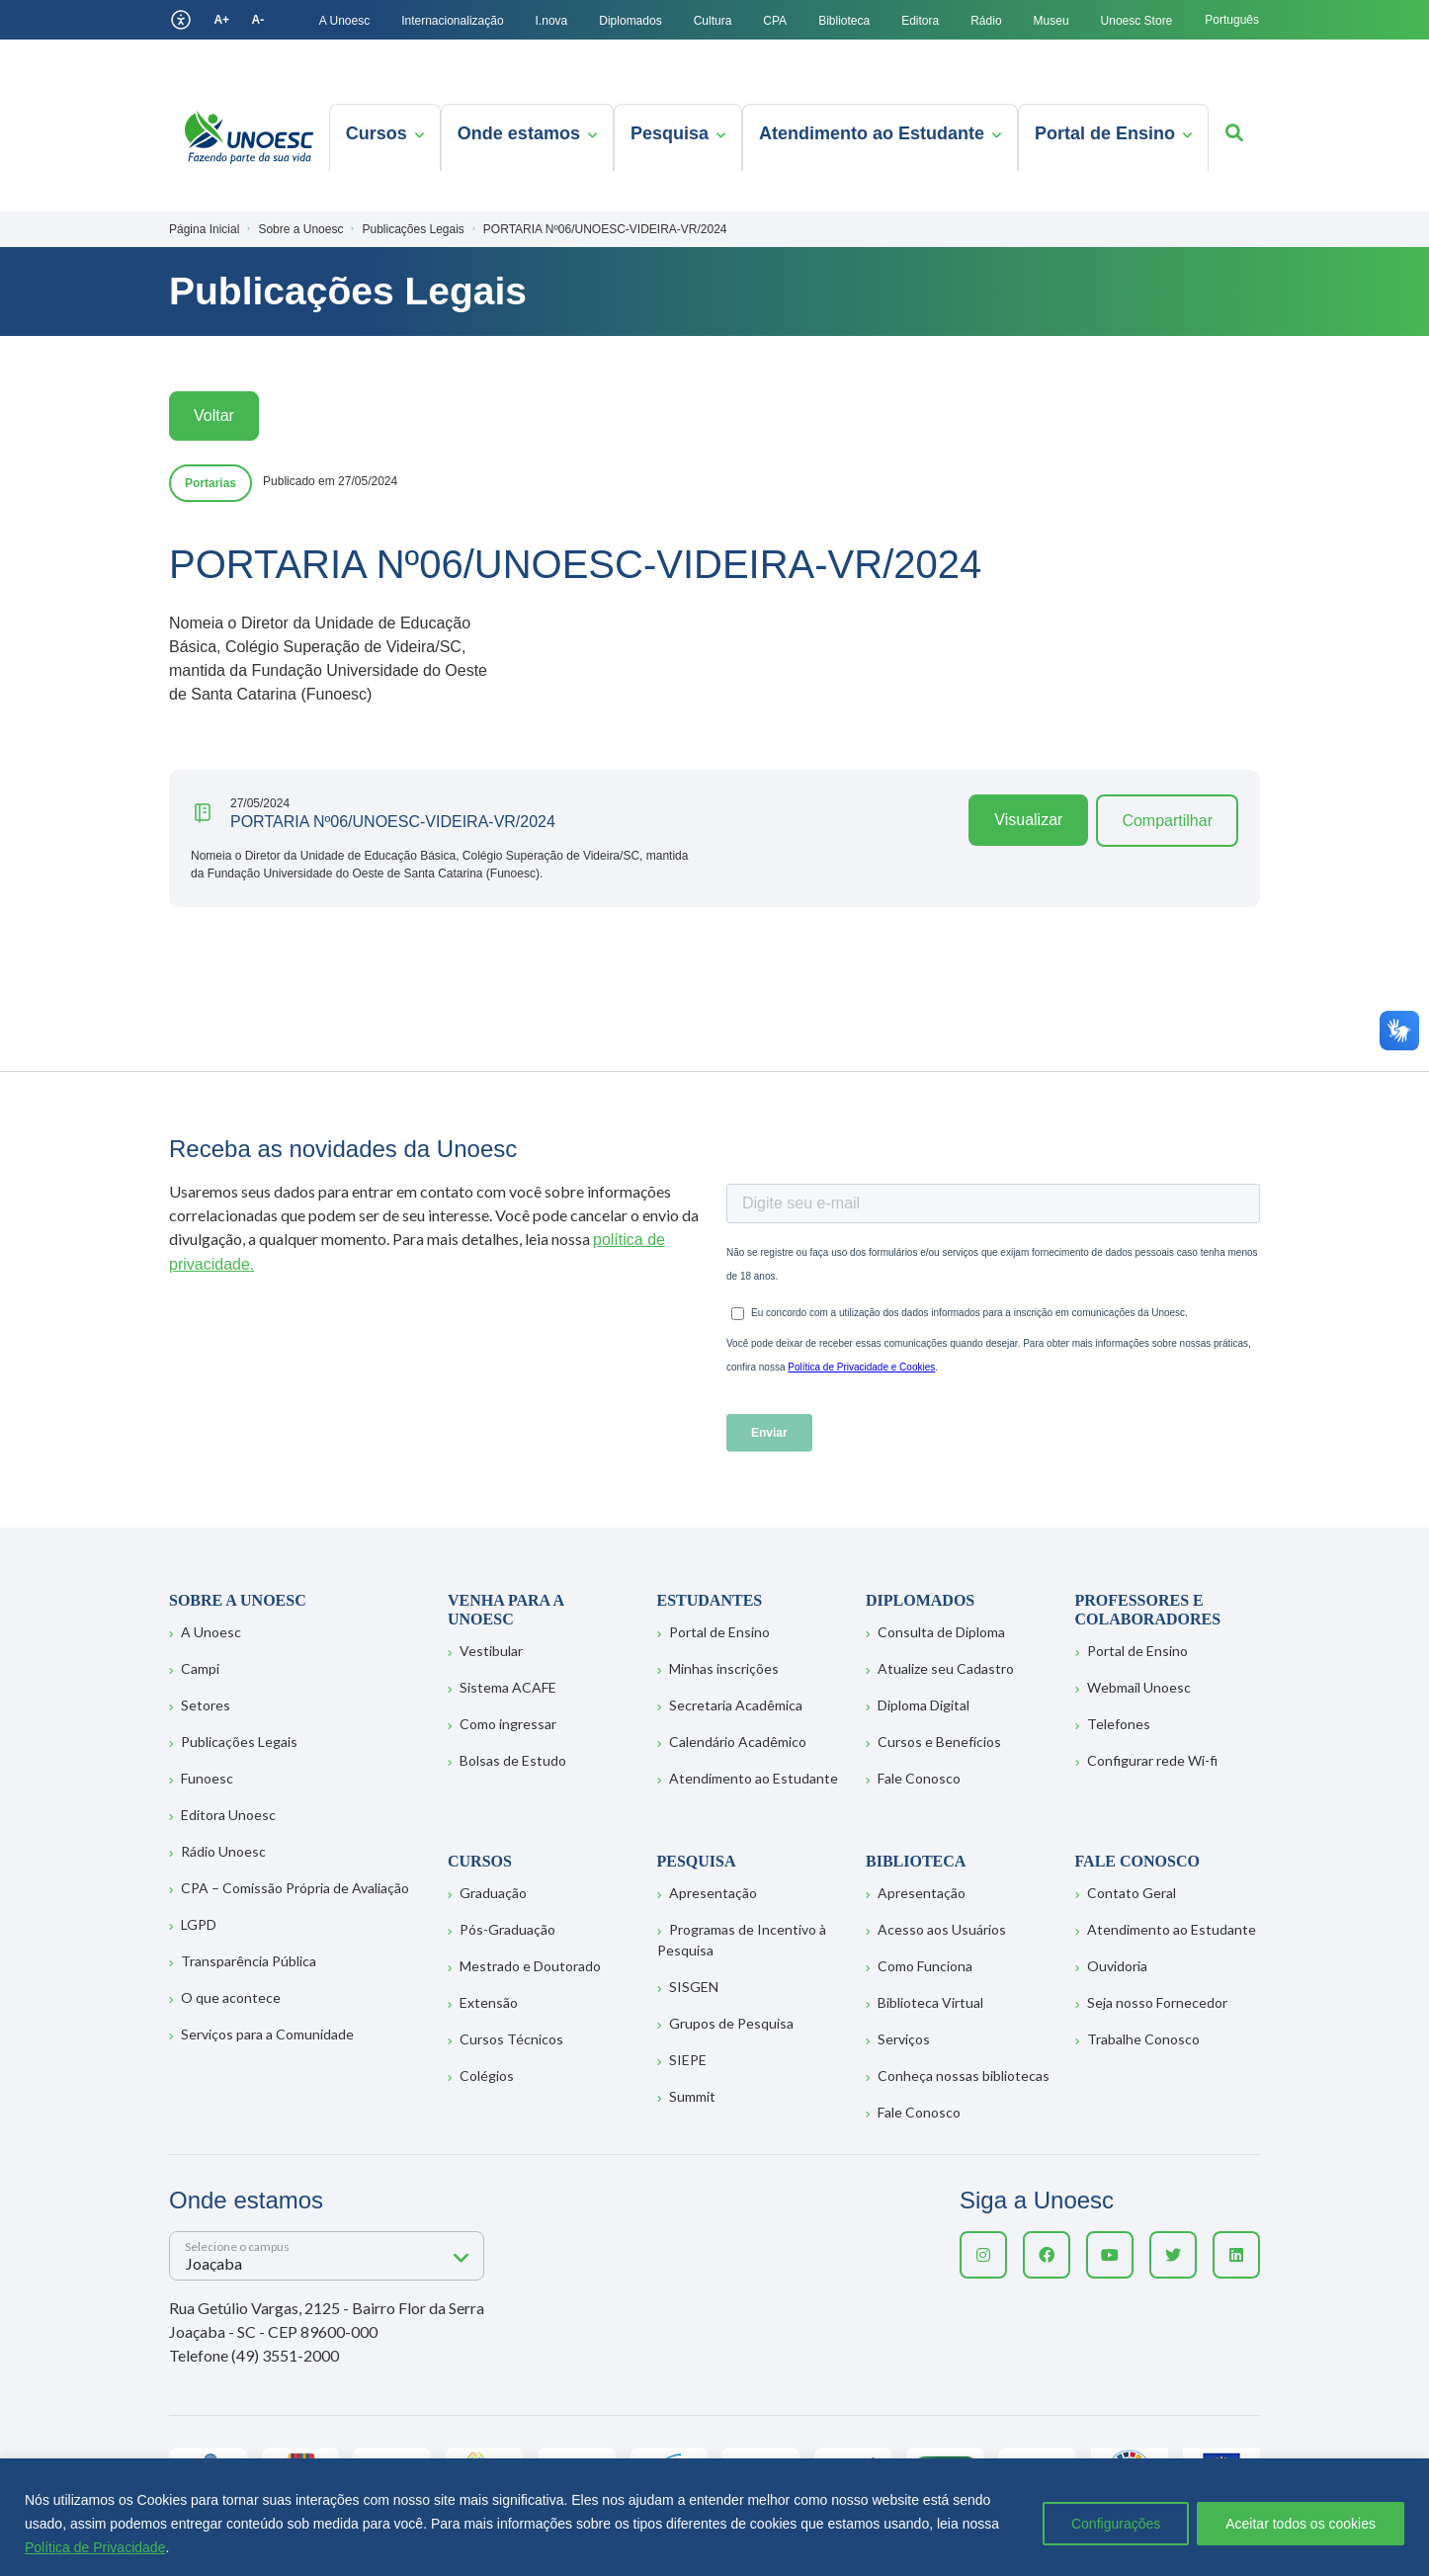  What do you see at coordinates (871, 133) in the screenshot?
I see `Atendimento ao Estudante` at bounding box center [871, 133].